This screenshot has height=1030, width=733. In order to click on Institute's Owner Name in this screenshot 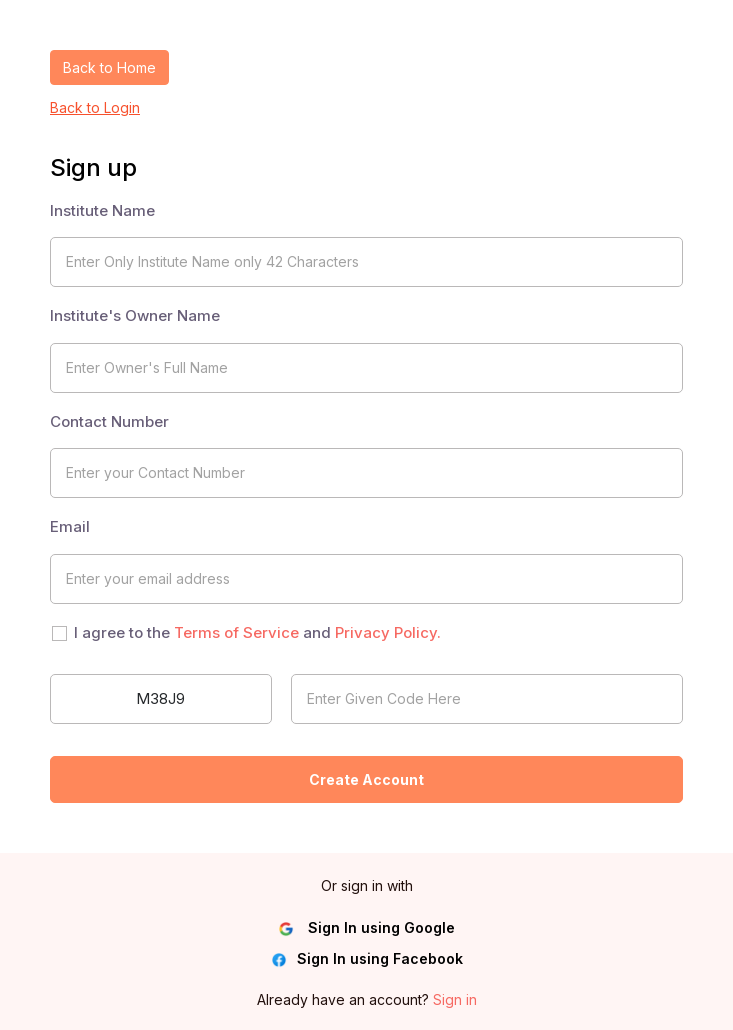, I will do `click(135, 315)`.